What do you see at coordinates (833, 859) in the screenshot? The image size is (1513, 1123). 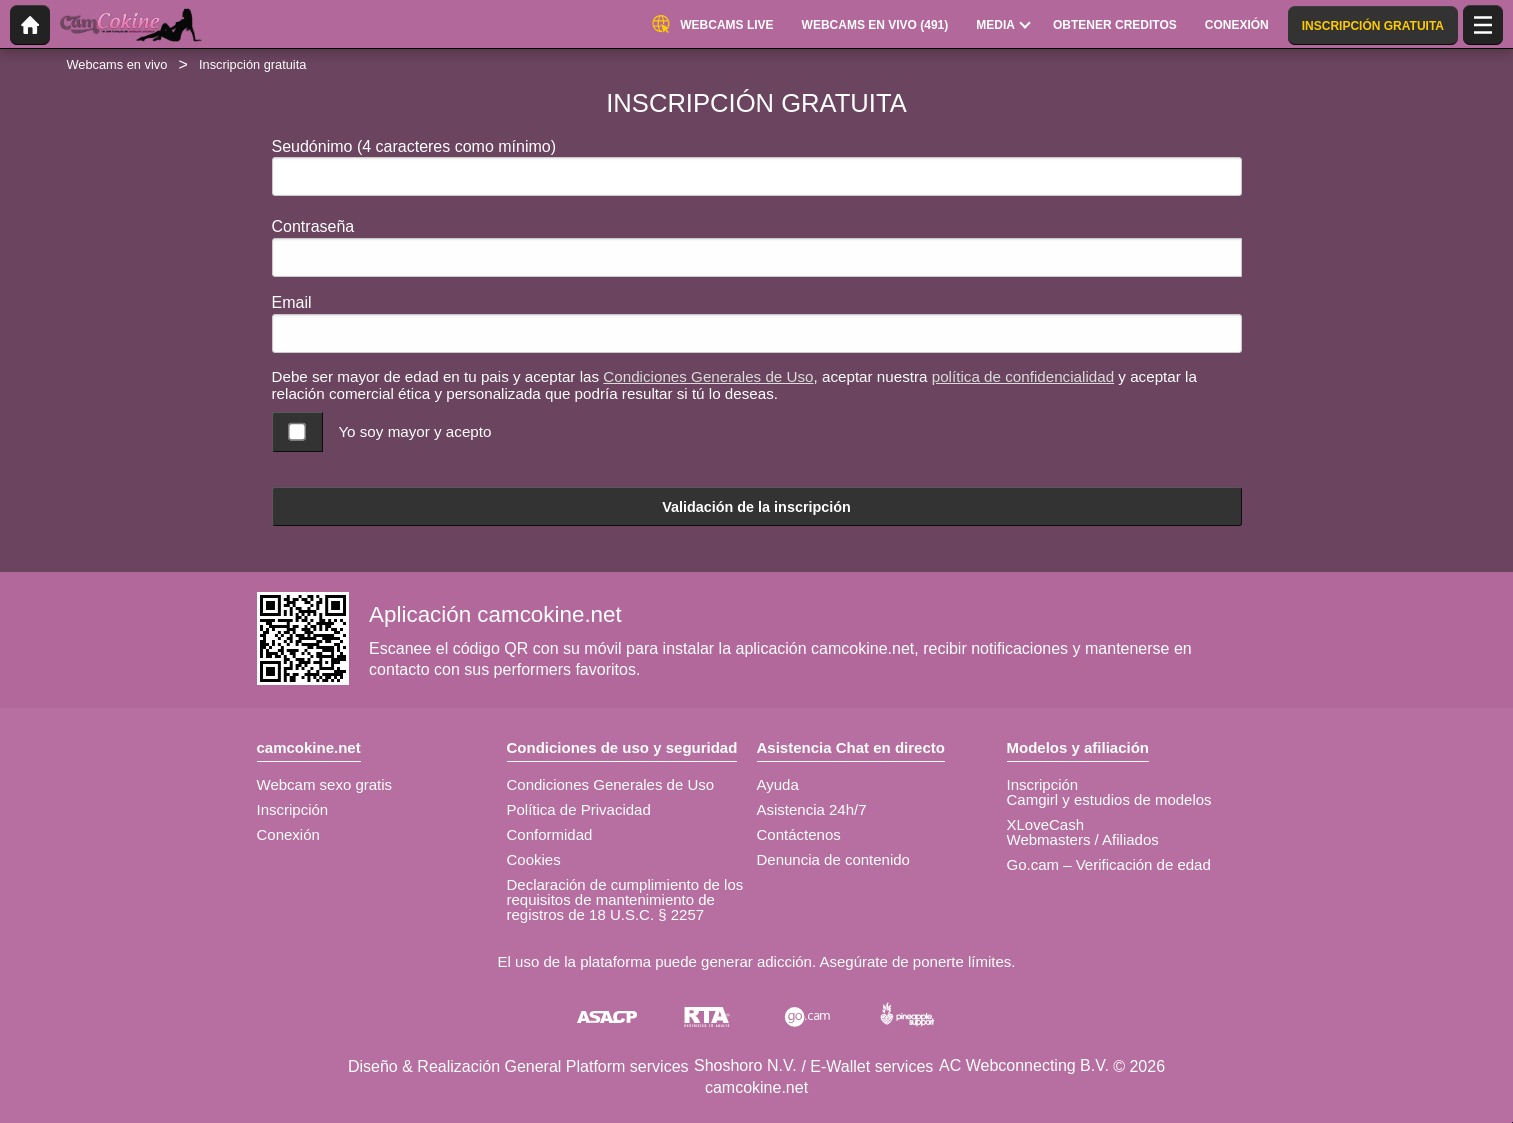 I see `Denuncia de contenido` at bounding box center [833, 859].